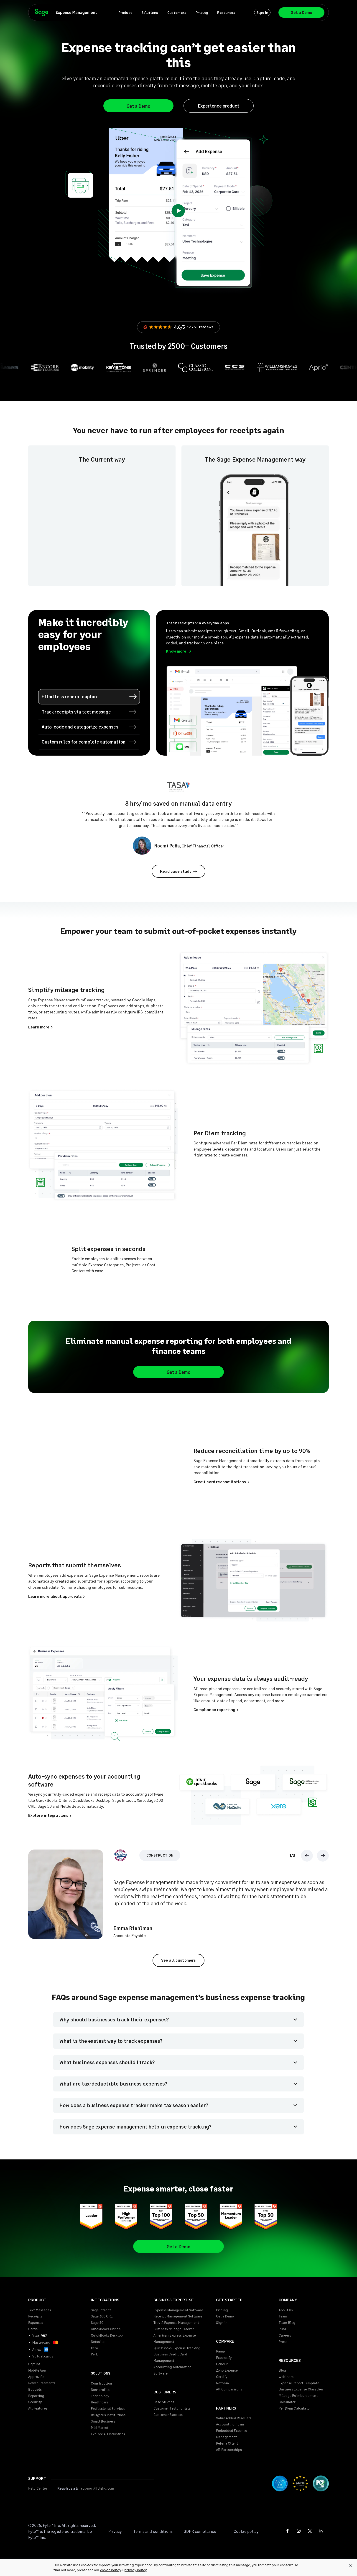  I want to click on Get a Demo [Schedule a demo], so click(178, 2241).